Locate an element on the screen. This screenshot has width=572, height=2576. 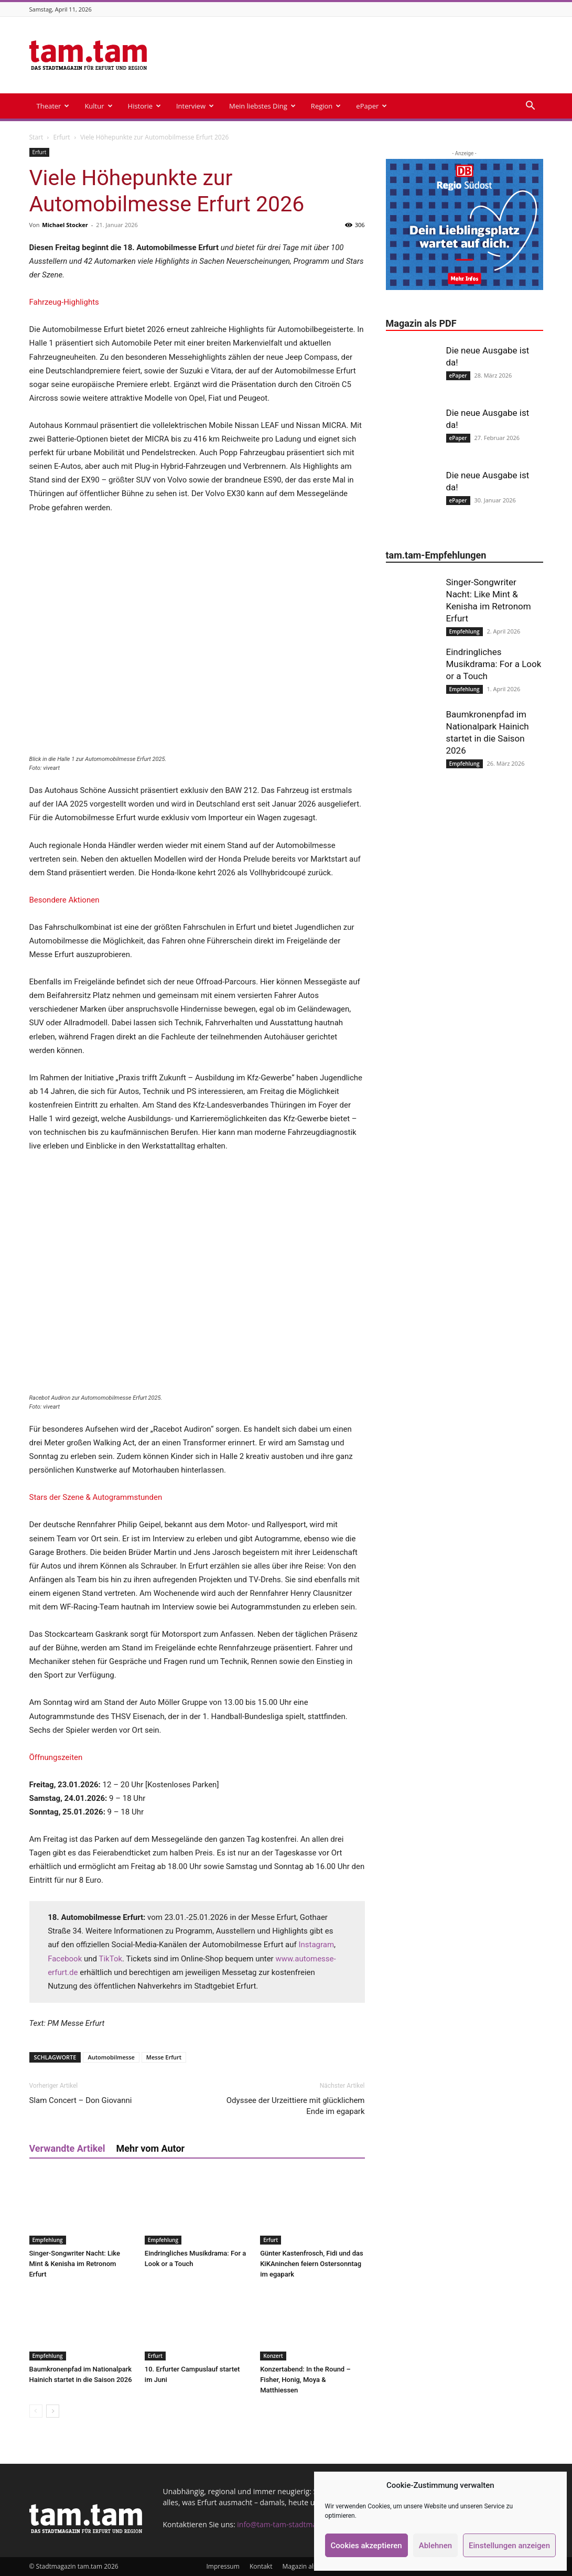
Cookies akzeptieren is located at coordinates (366, 2545).